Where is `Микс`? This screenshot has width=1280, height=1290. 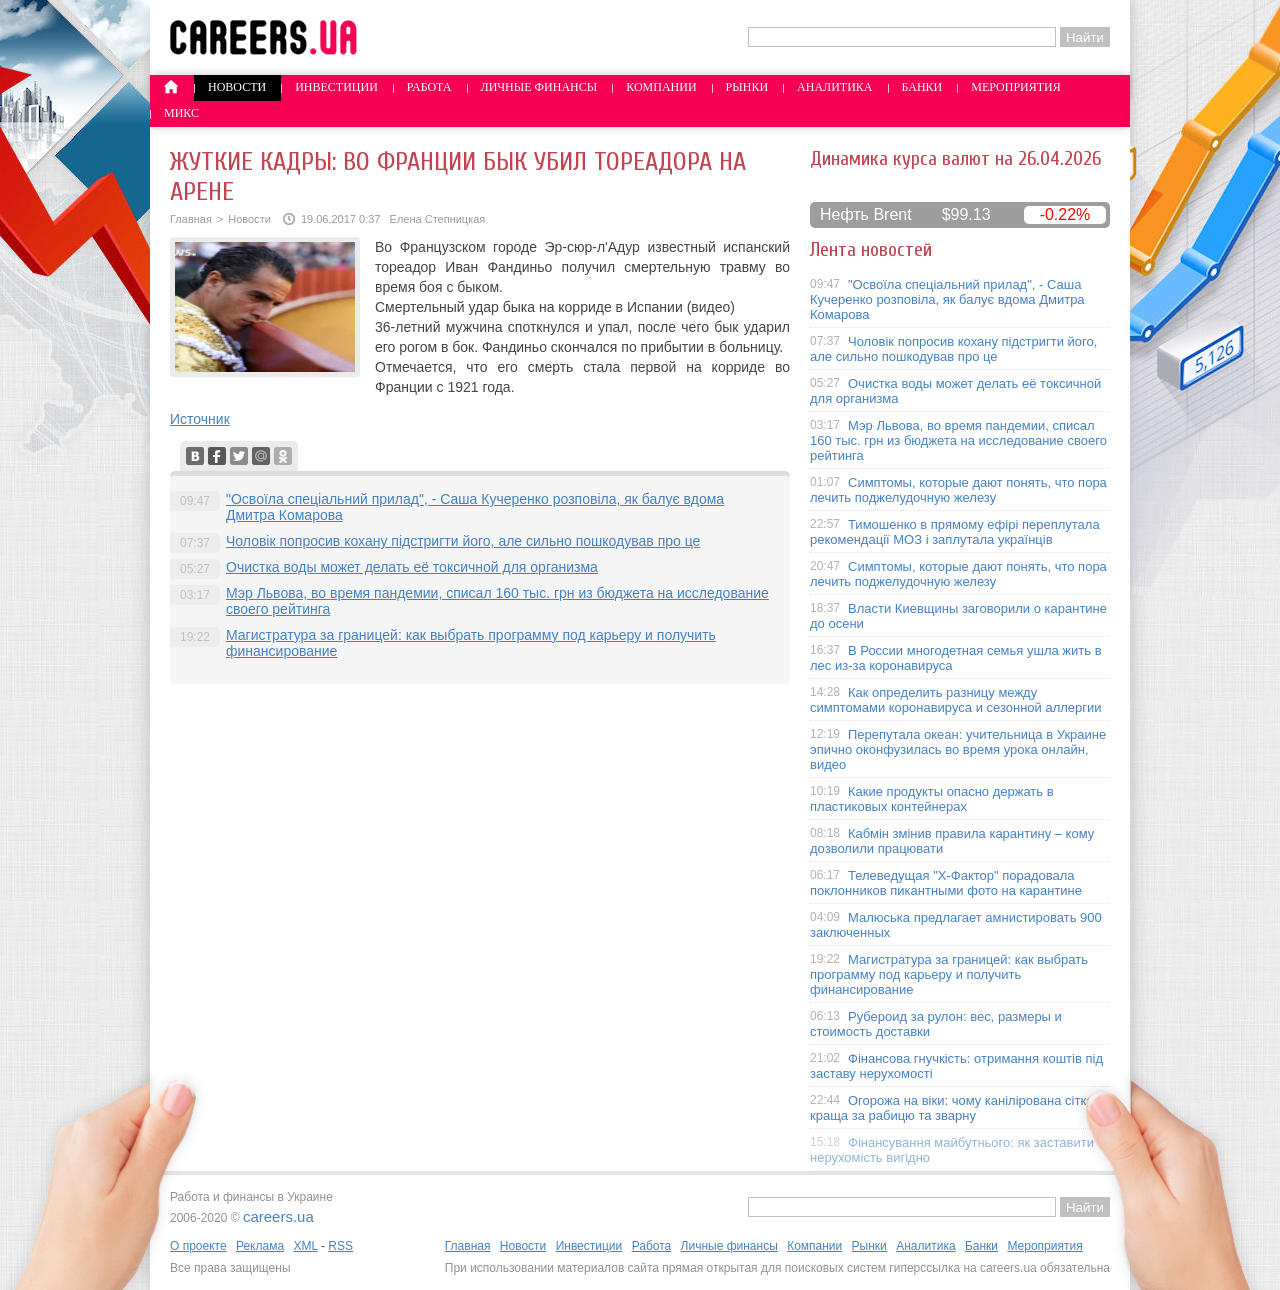 Микс is located at coordinates (181, 113).